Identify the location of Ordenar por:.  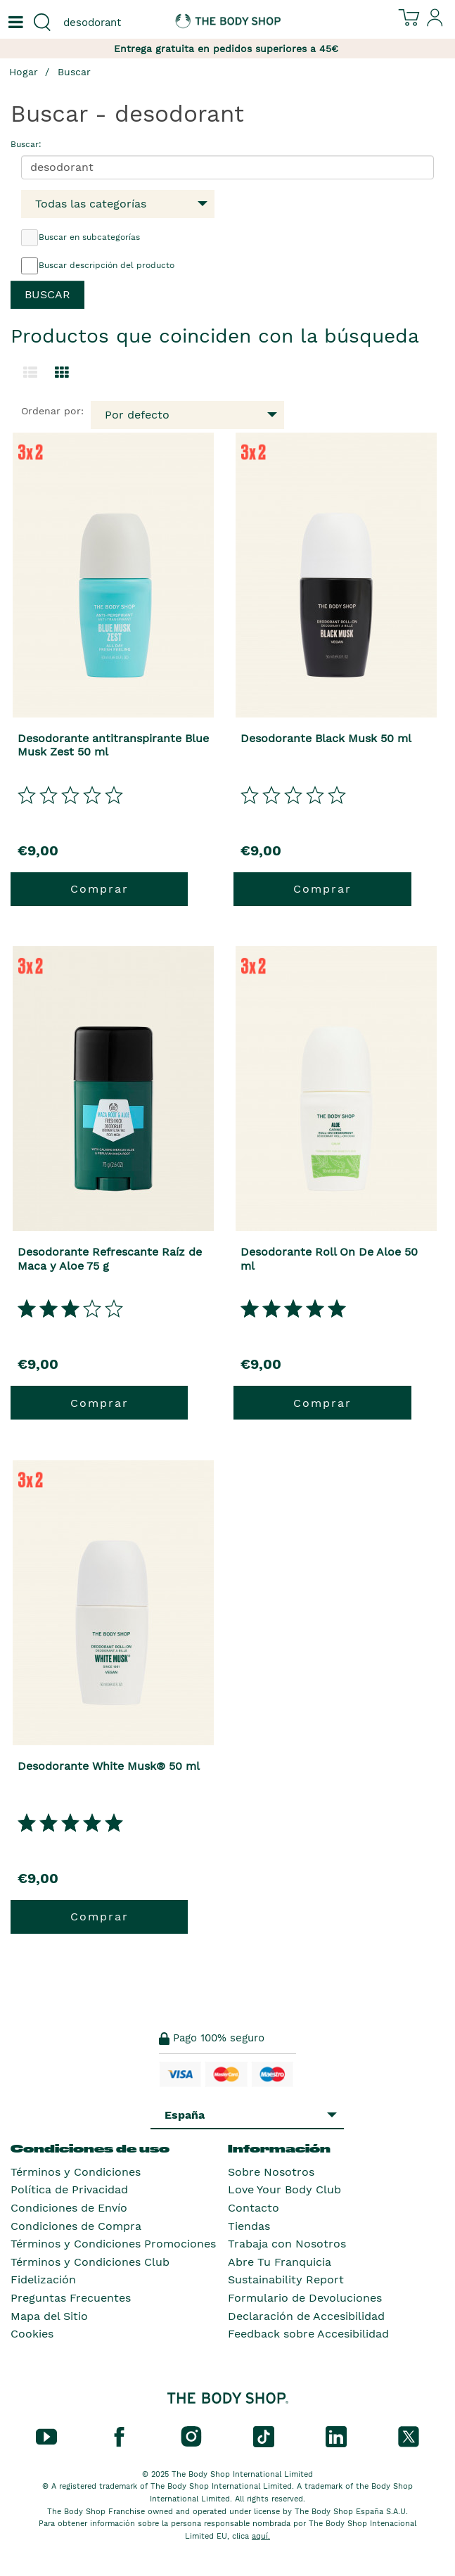
(52, 410).